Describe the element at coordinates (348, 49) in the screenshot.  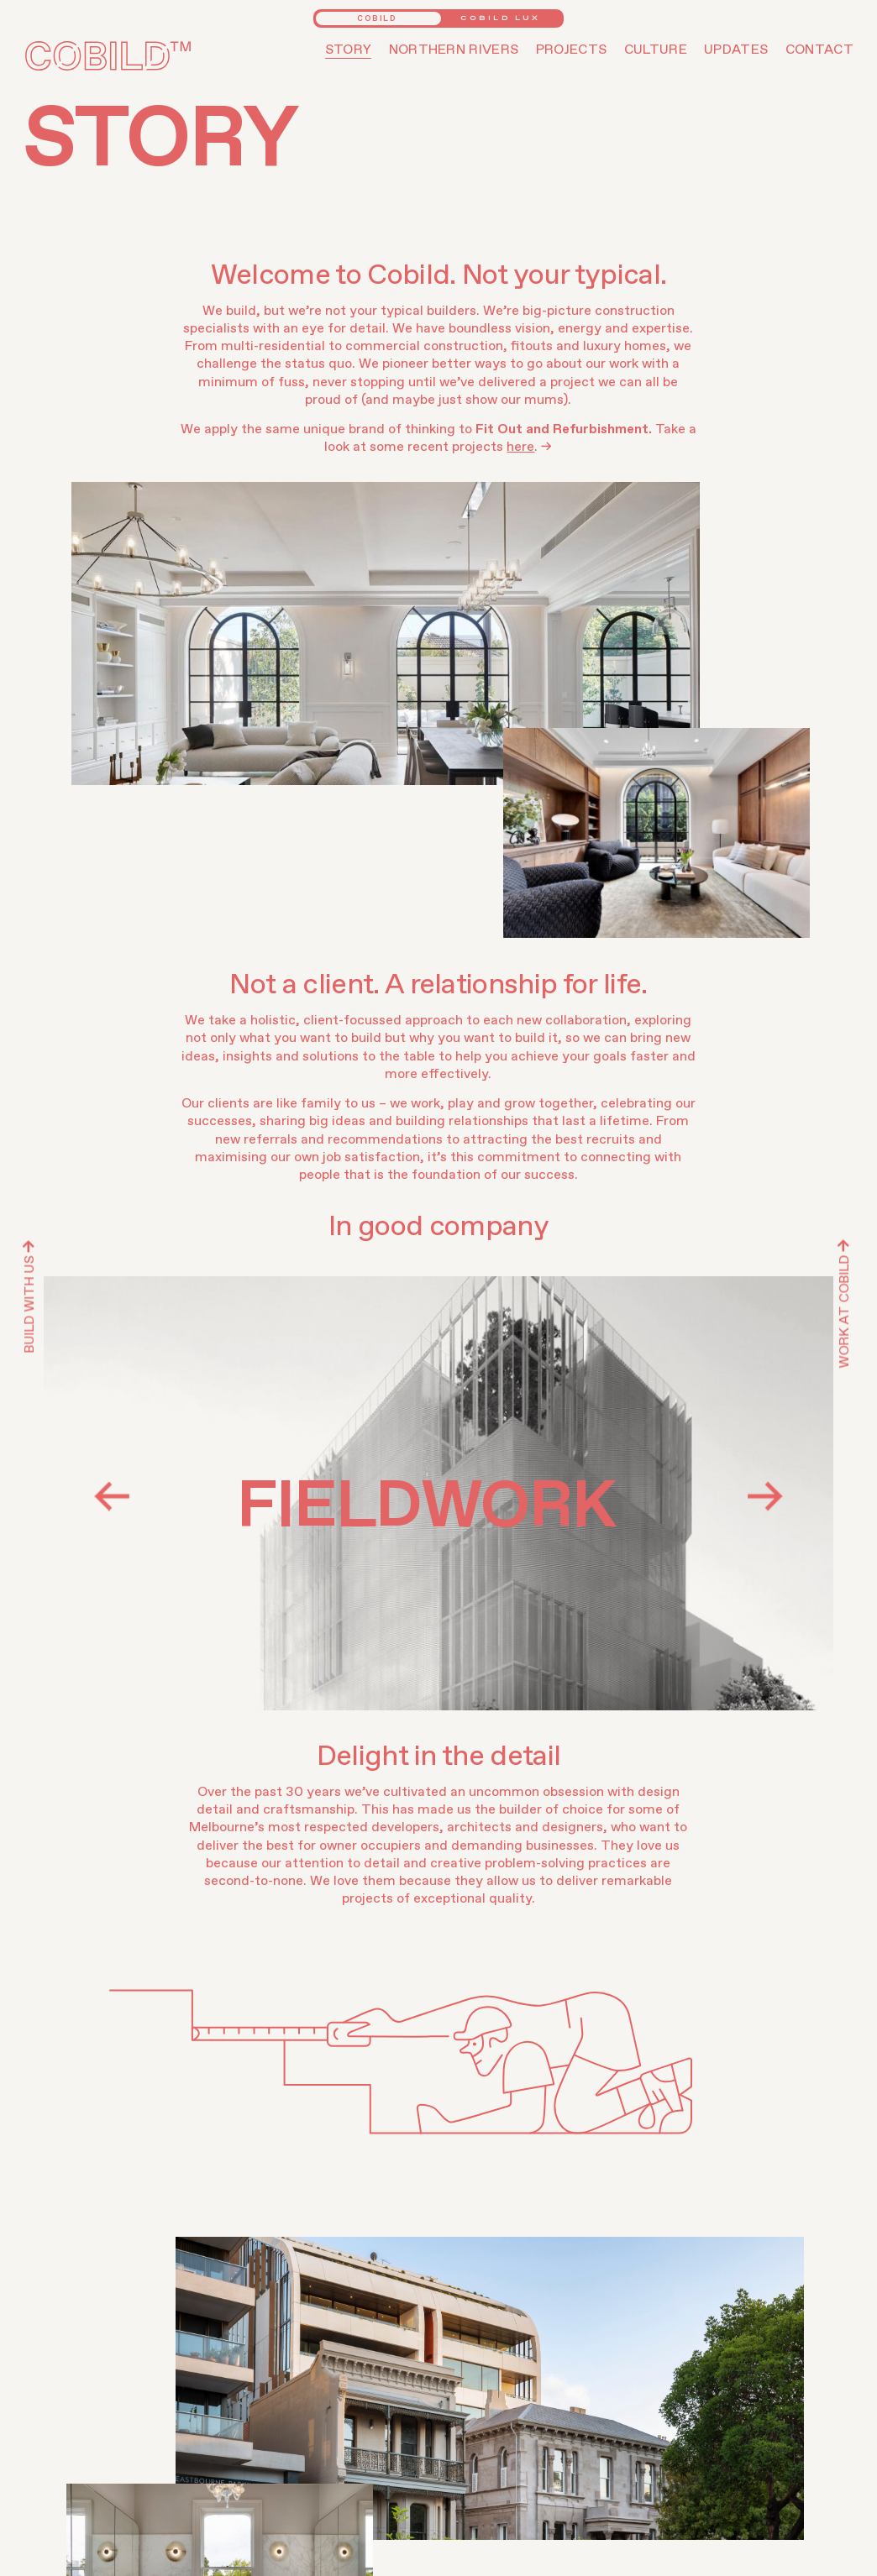
I see `Story` at that location.